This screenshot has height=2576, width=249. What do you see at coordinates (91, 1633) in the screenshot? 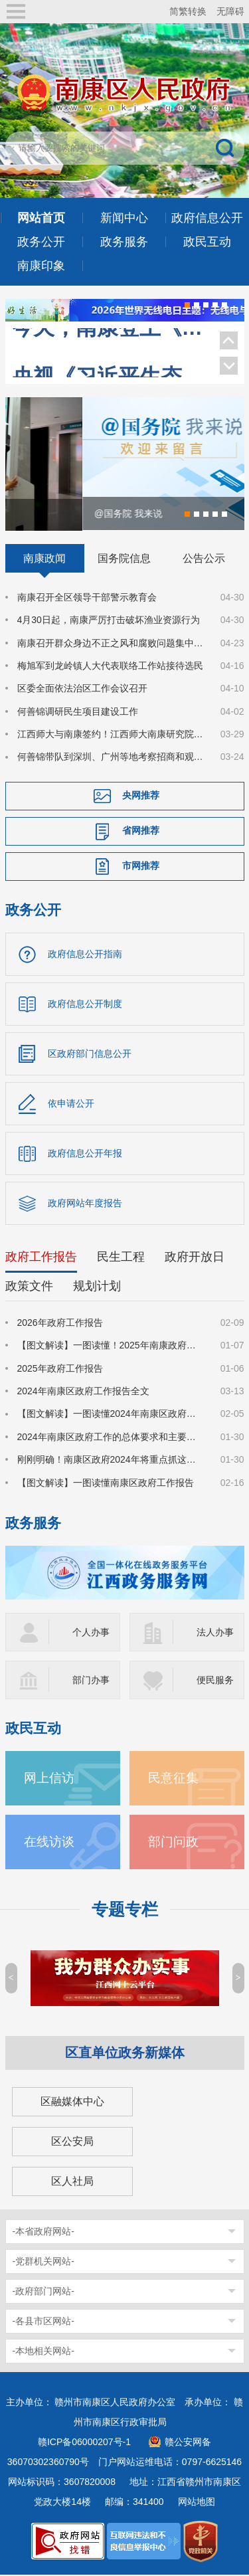
I see `个人办事` at bounding box center [91, 1633].